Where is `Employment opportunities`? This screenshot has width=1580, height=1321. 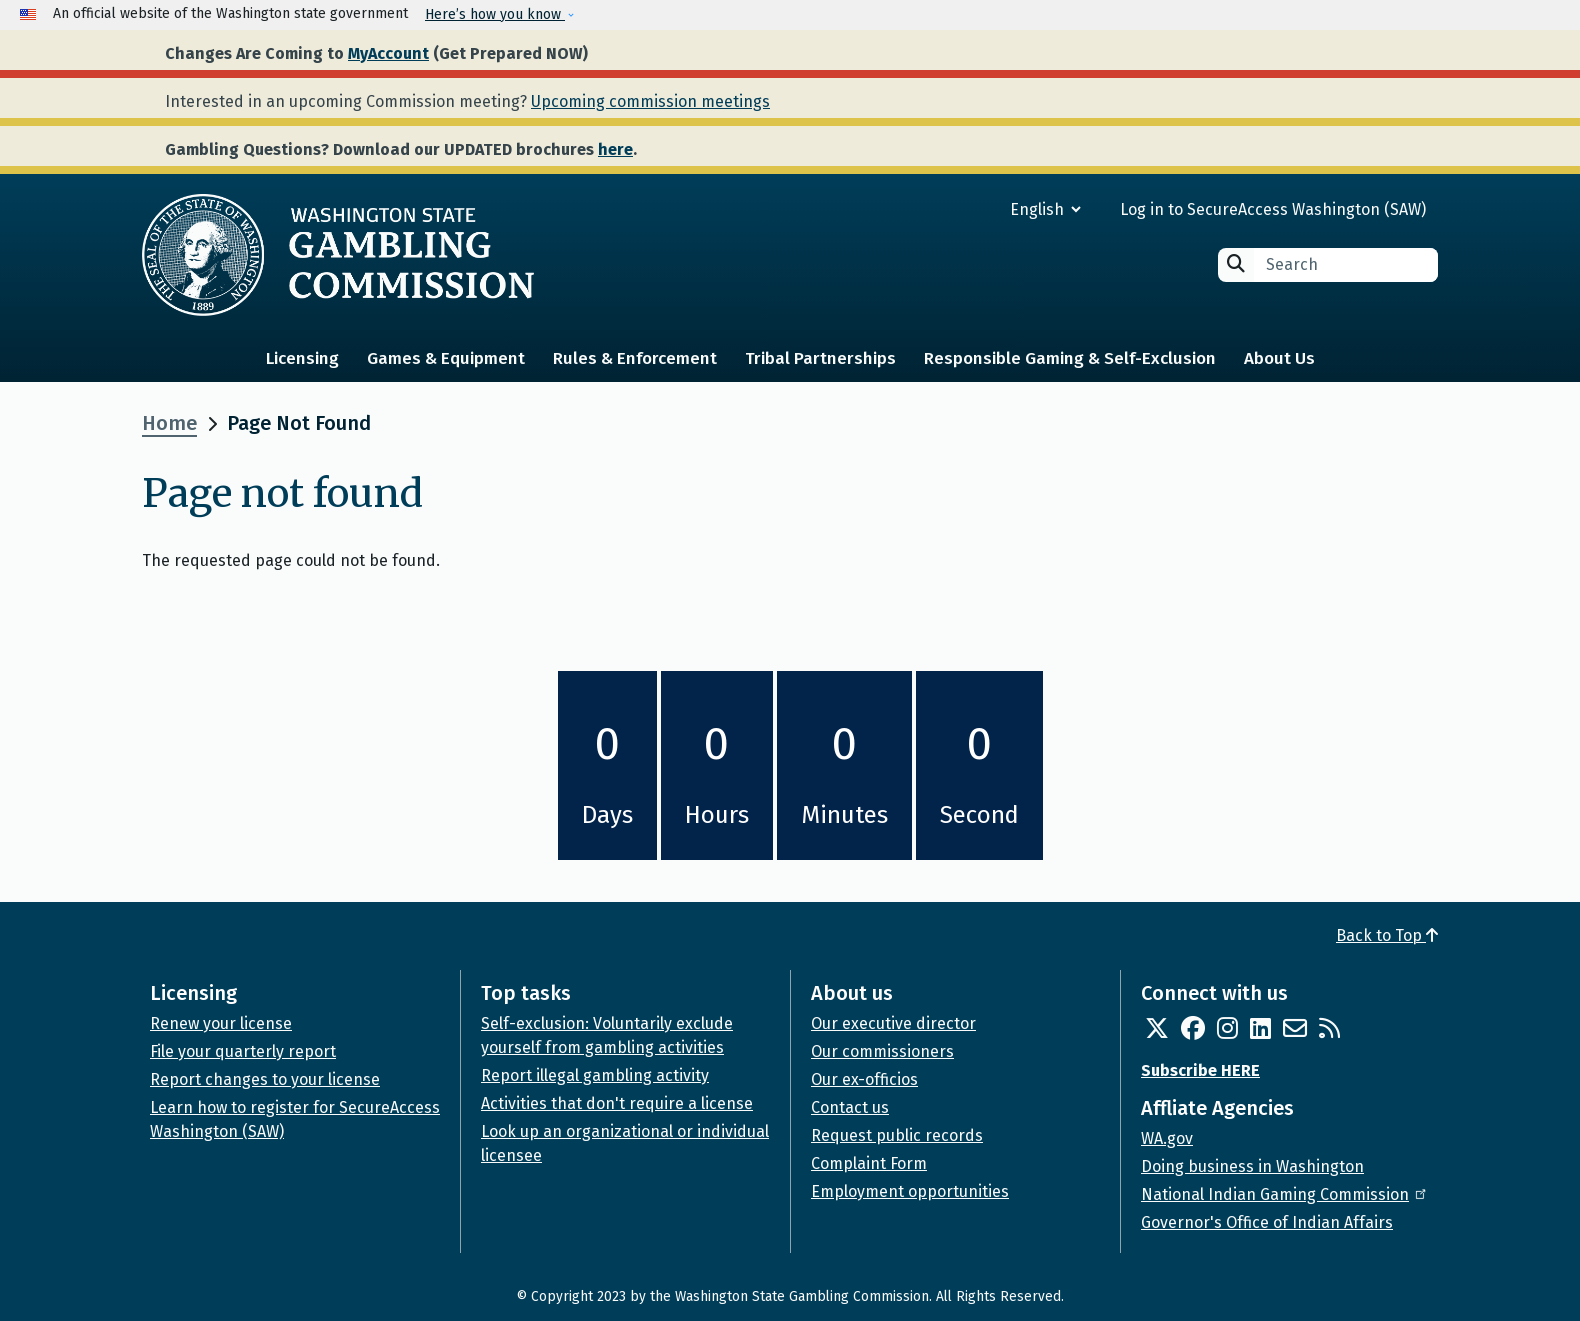 Employment opportunities is located at coordinates (910, 1191).